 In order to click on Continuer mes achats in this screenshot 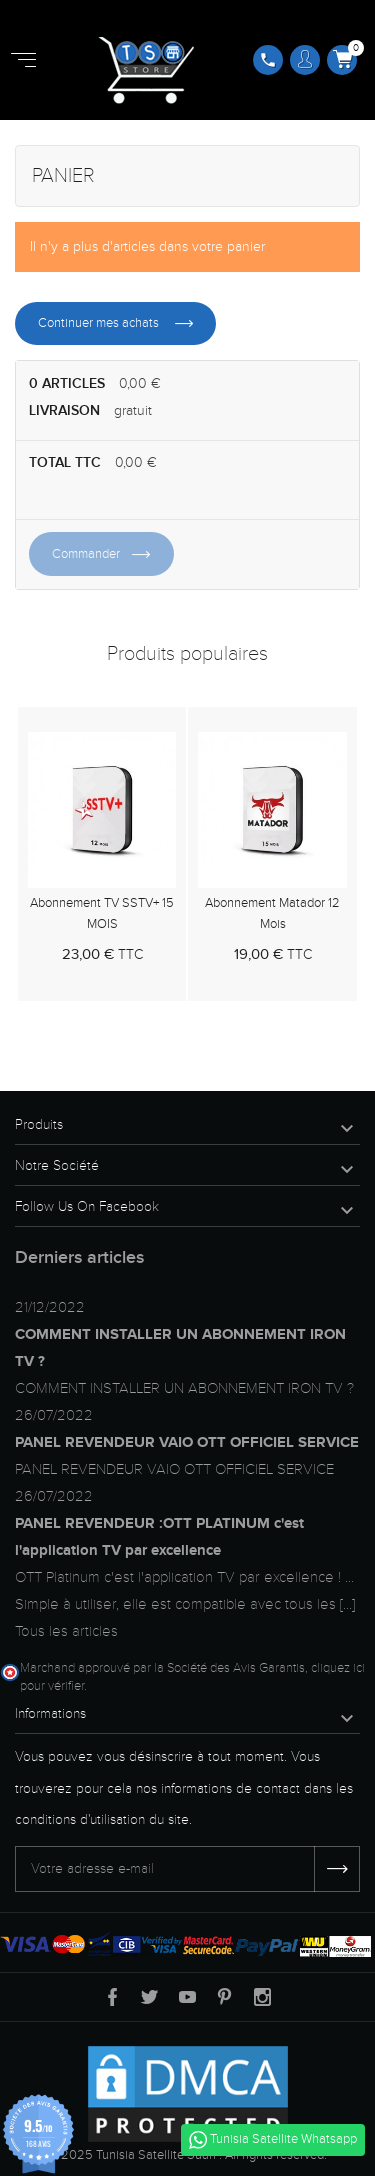, I will do `click(100, 323)`.